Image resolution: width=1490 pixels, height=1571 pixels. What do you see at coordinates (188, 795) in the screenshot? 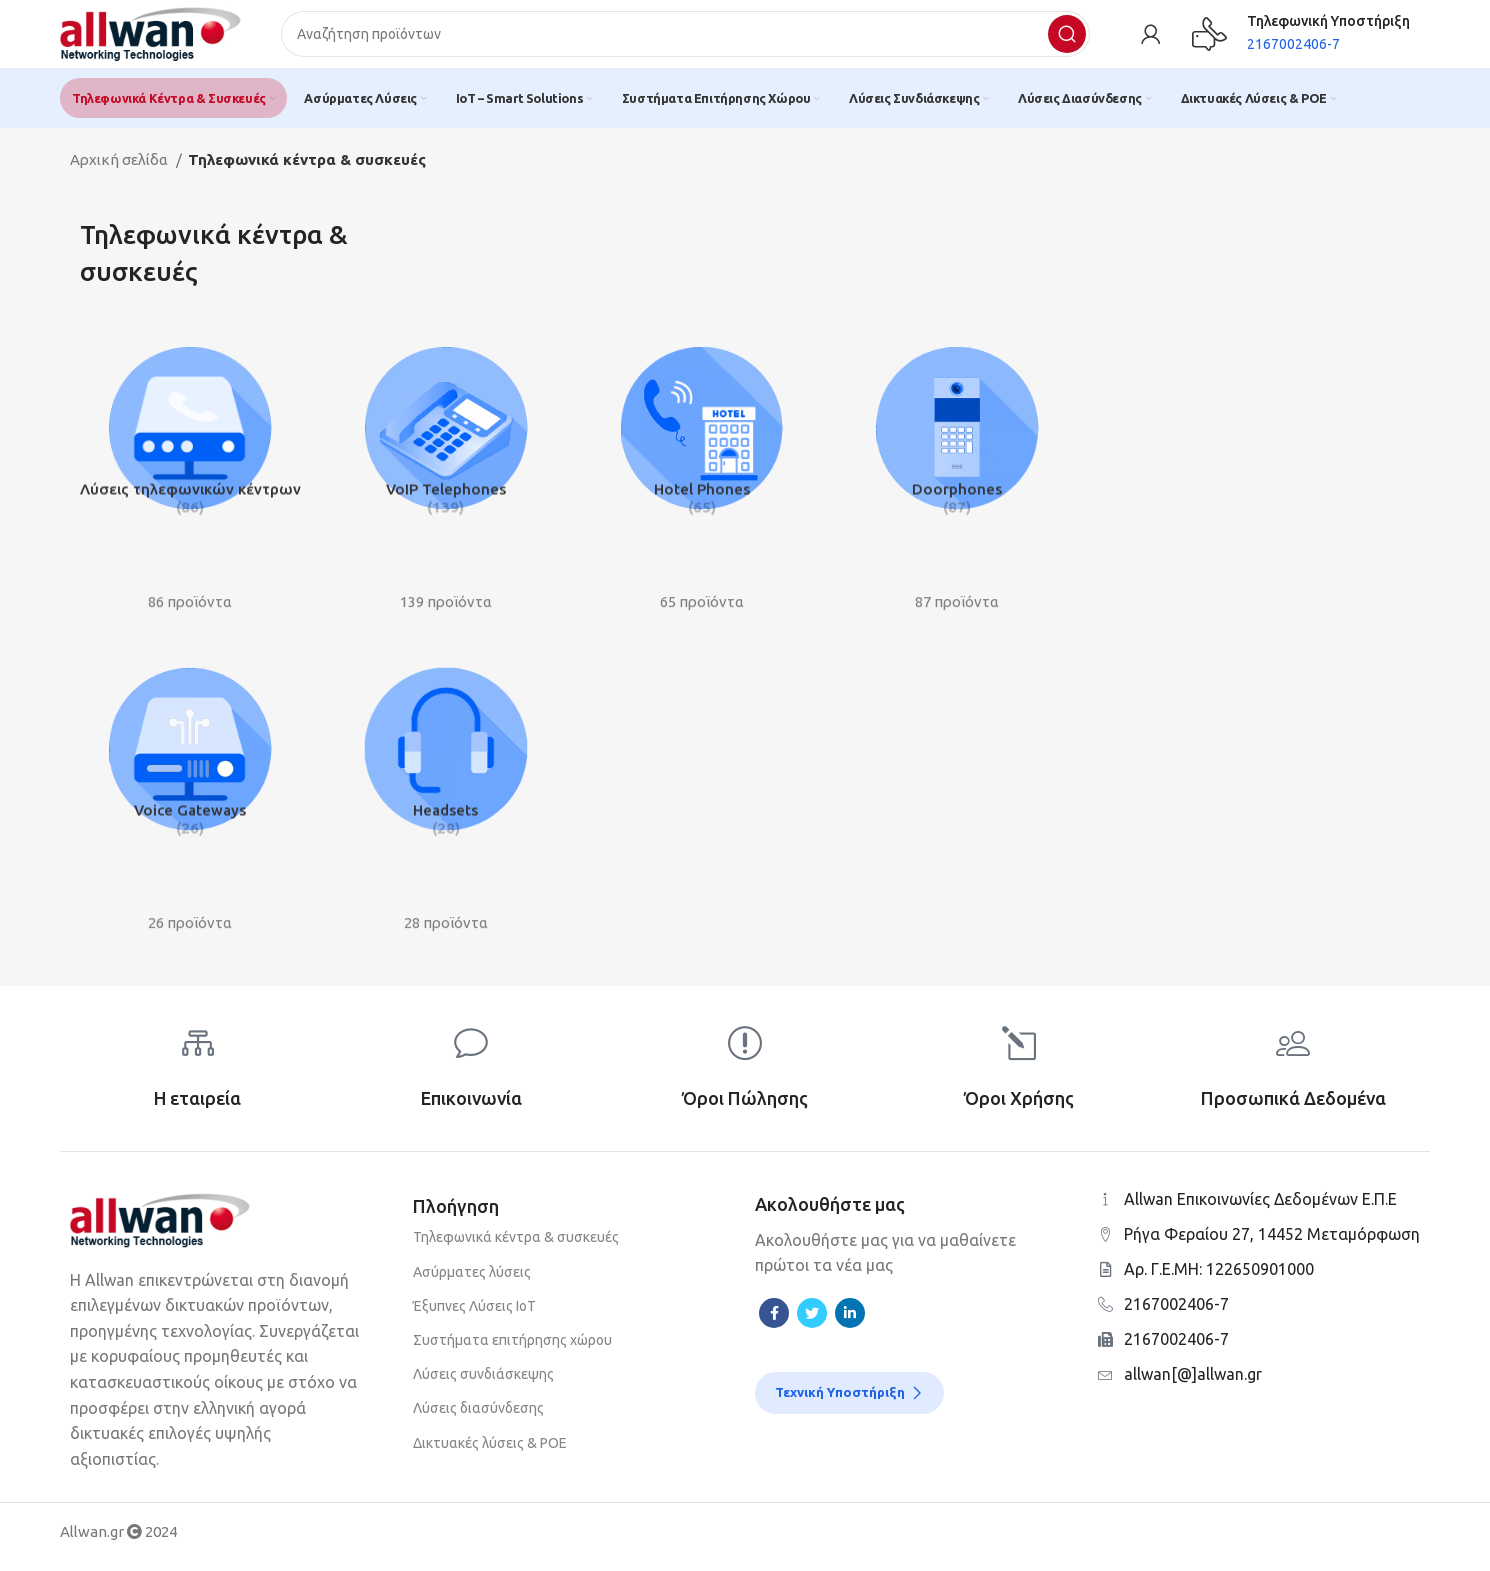
I see `[Product category voice-gateways-1]` at bounding box center [188, 795].